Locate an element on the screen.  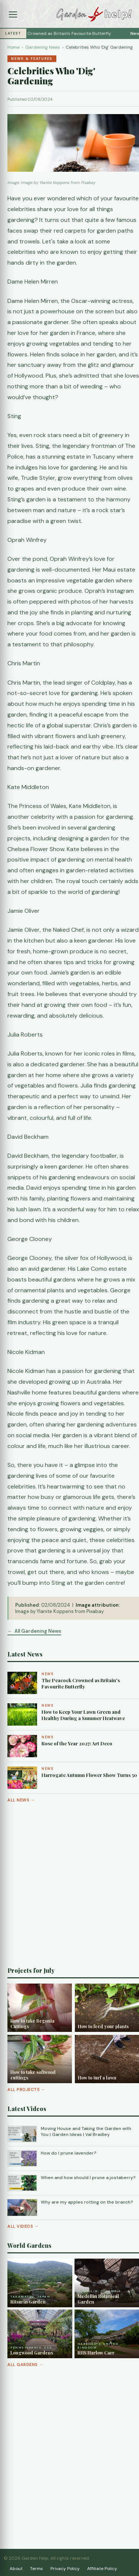
[Advertisement] is located at coordinates (69, 1885).